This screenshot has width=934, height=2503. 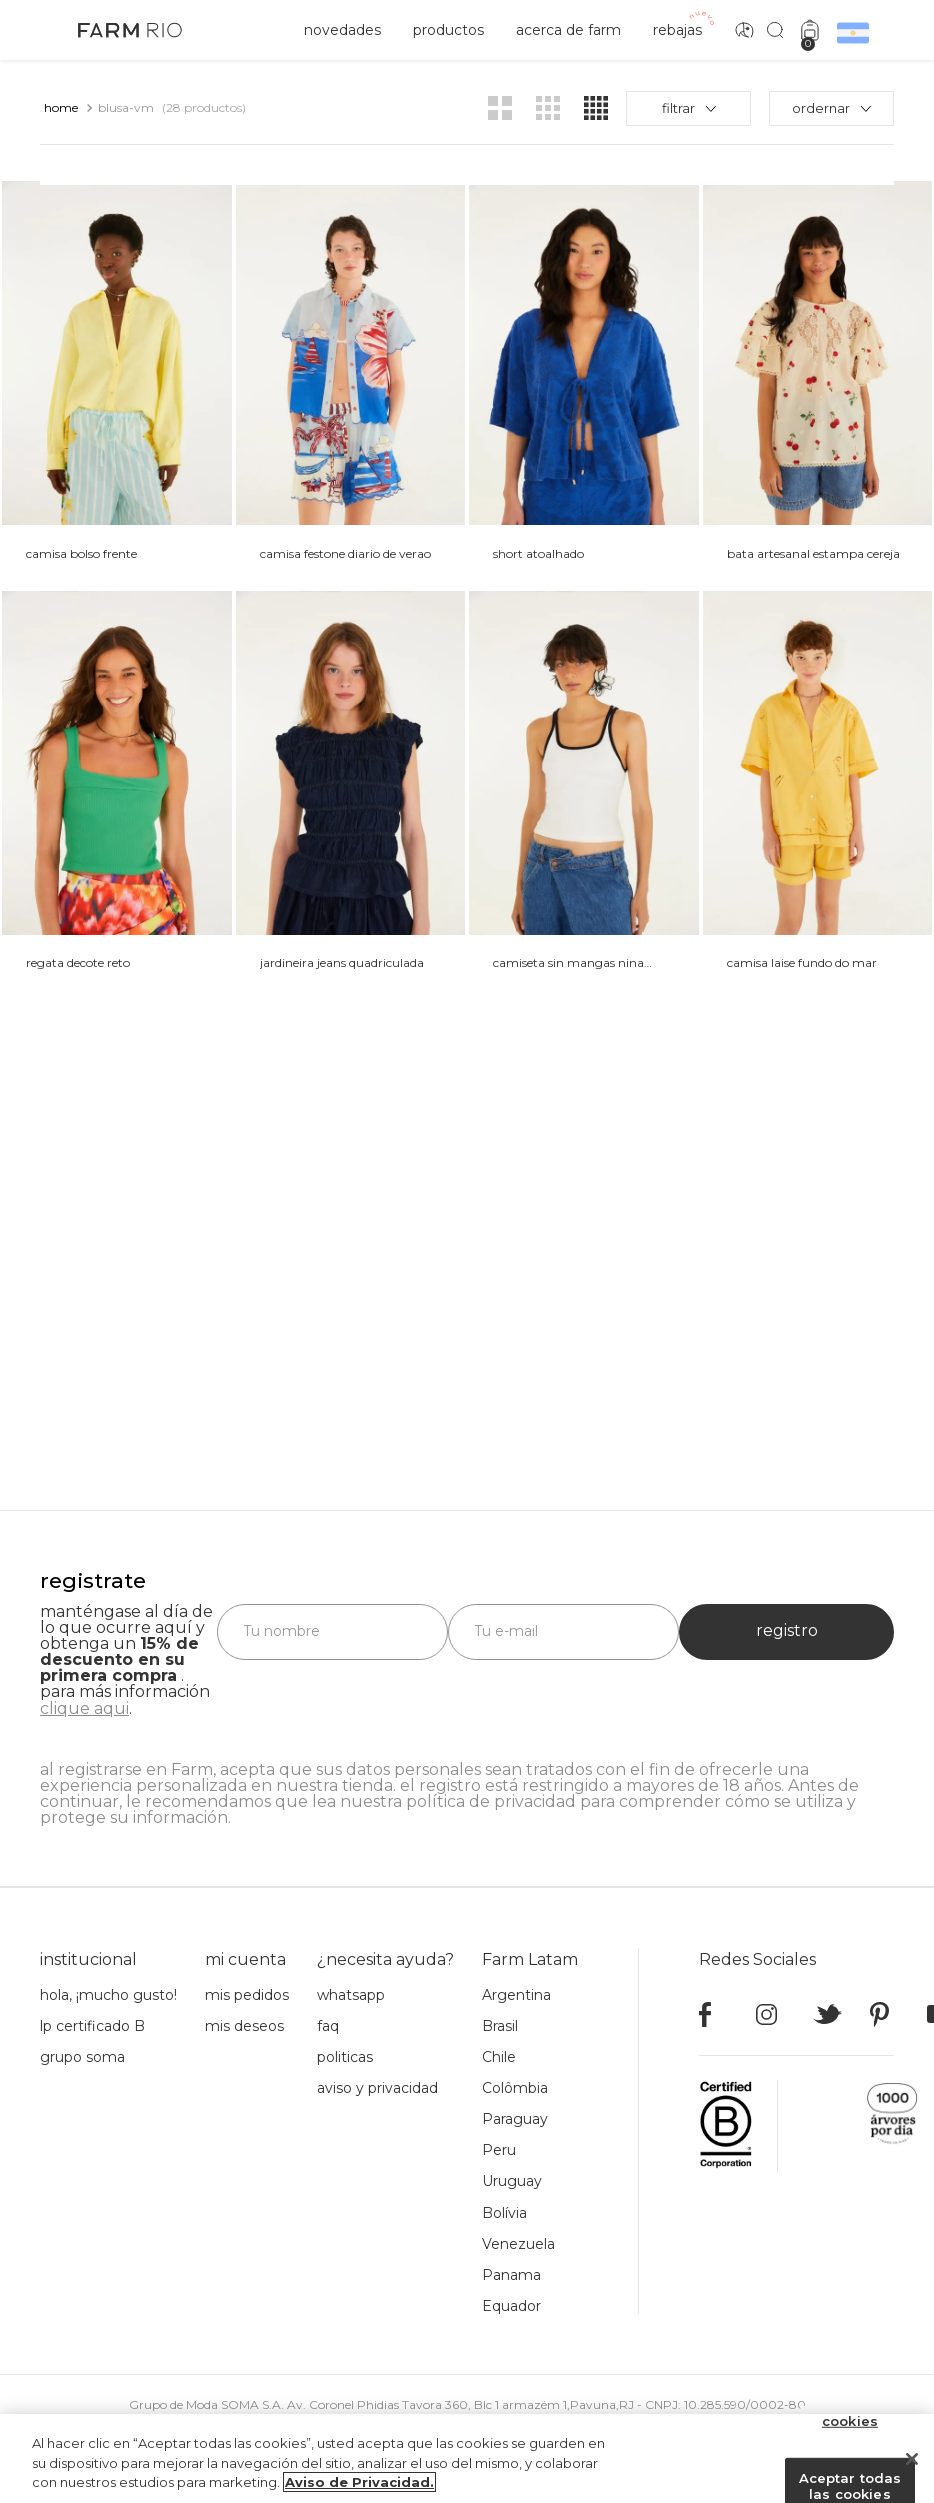 What do you see at coordinates (912, 2464) in the screenshot?
I see `[Cerrar]` at bounding box center [912, 2464].